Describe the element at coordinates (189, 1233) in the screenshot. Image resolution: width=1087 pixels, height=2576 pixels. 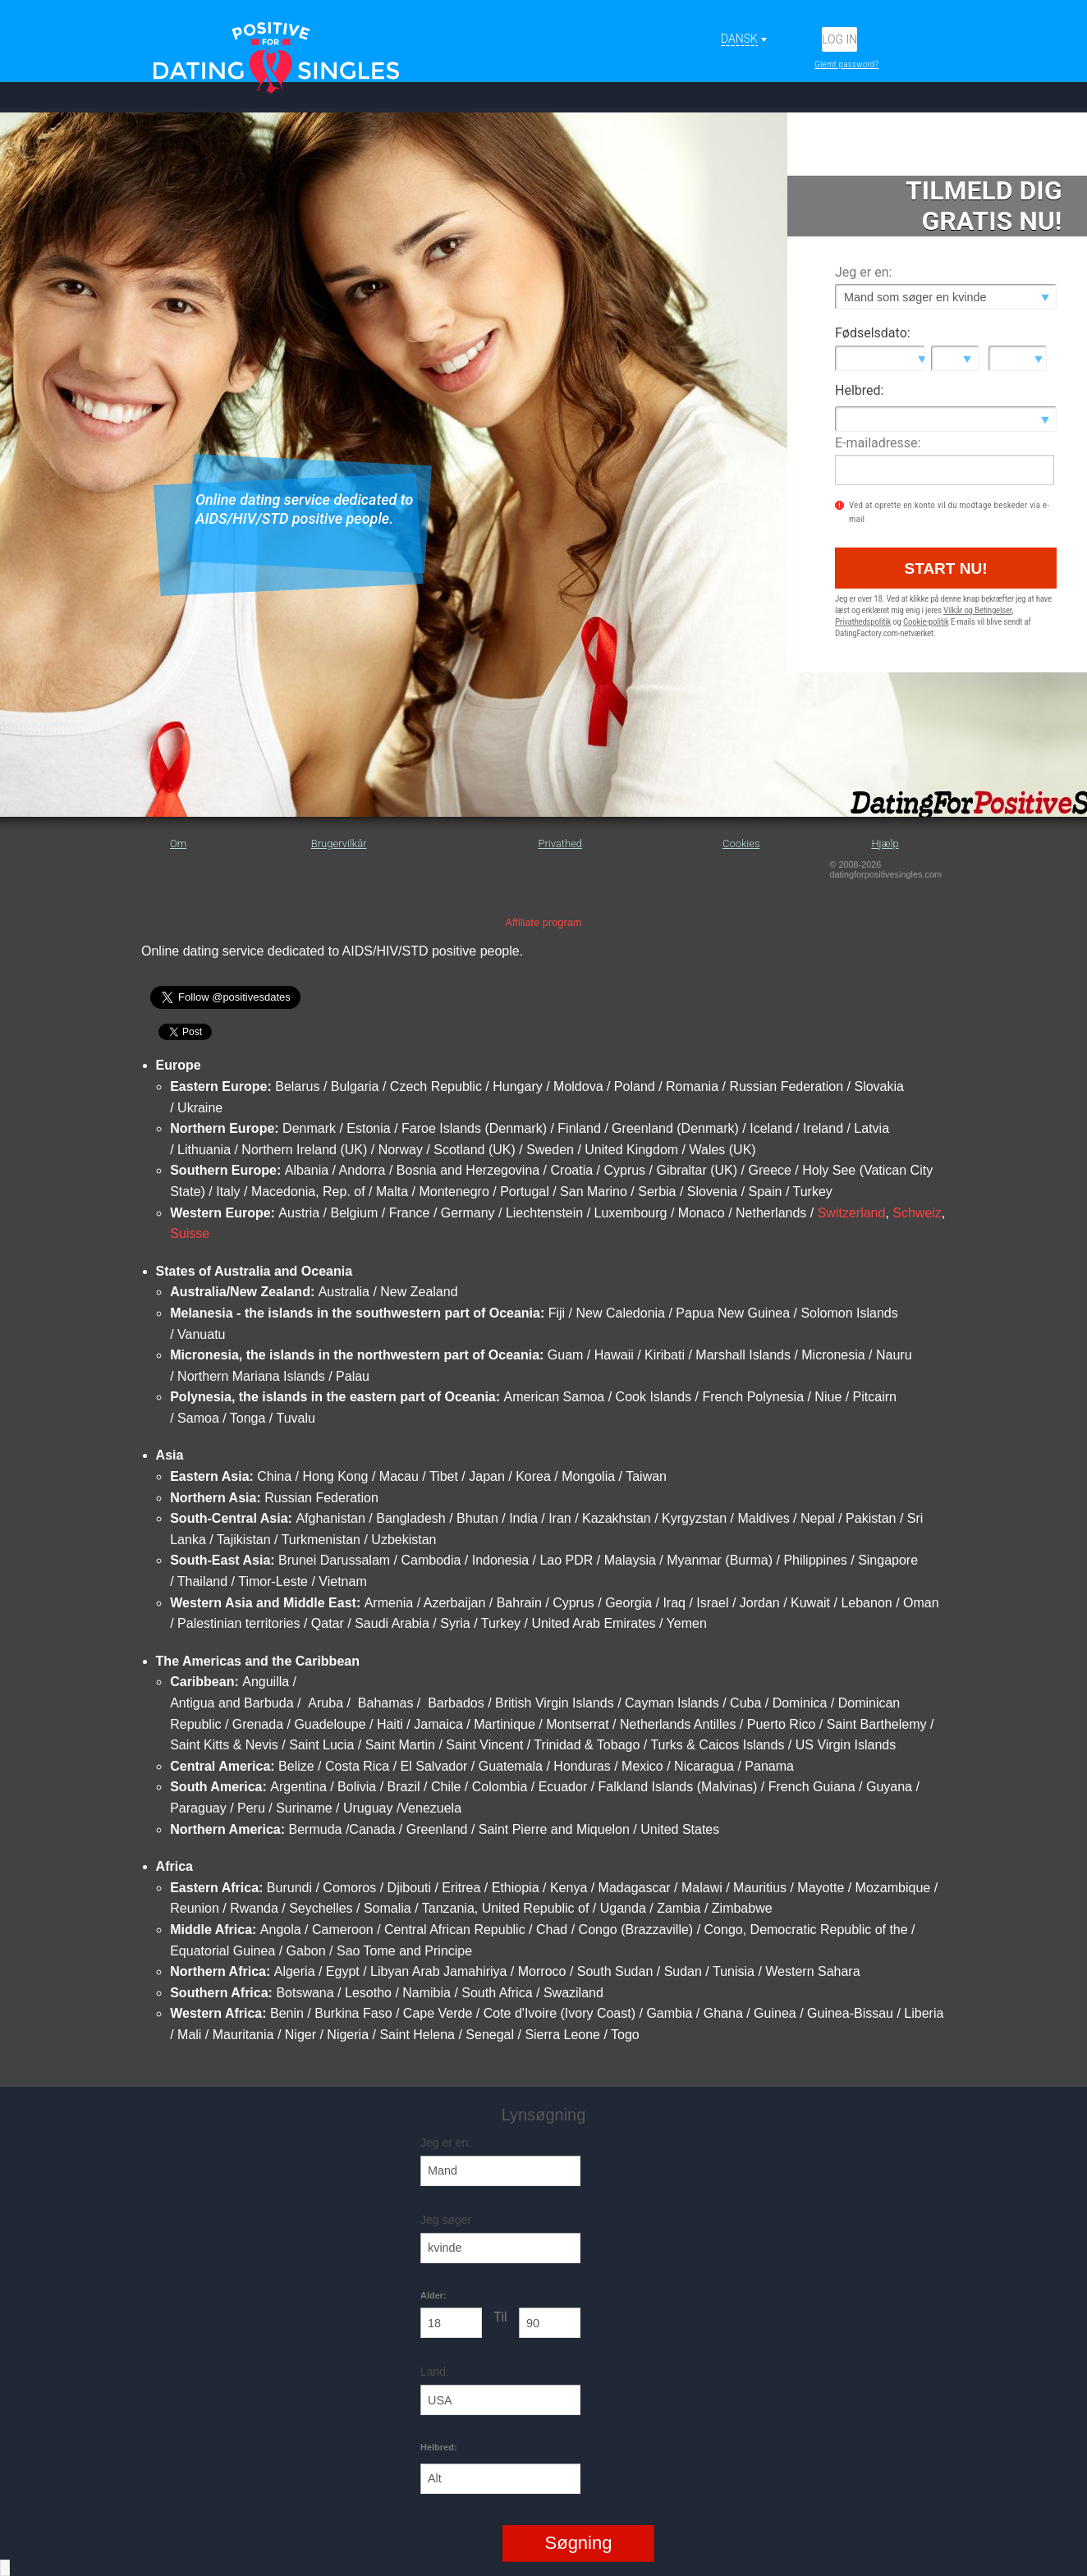
I see `Suisse` at that location.